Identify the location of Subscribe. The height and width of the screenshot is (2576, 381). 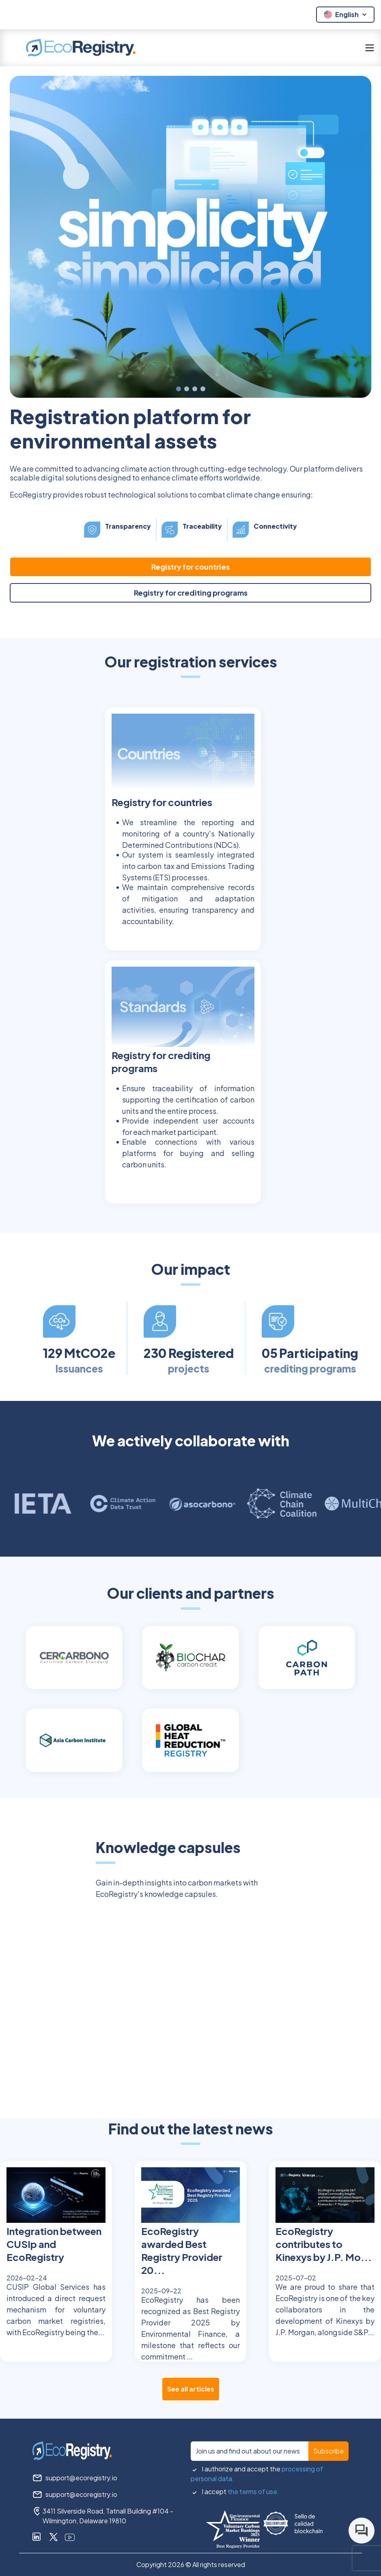
(328, 2451).